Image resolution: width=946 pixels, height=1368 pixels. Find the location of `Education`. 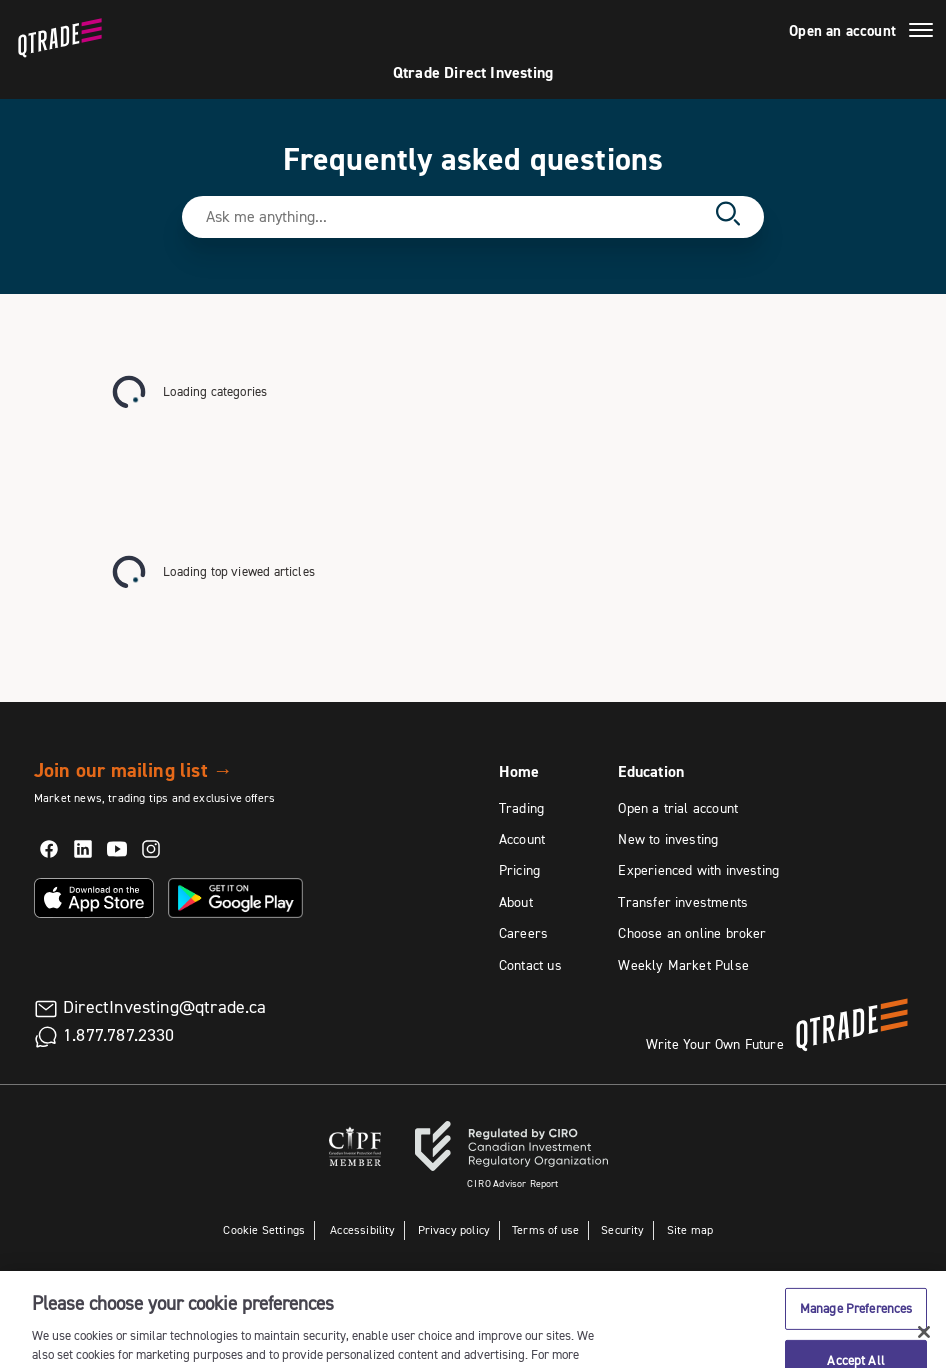

Education is located at coordinates (651, 771).